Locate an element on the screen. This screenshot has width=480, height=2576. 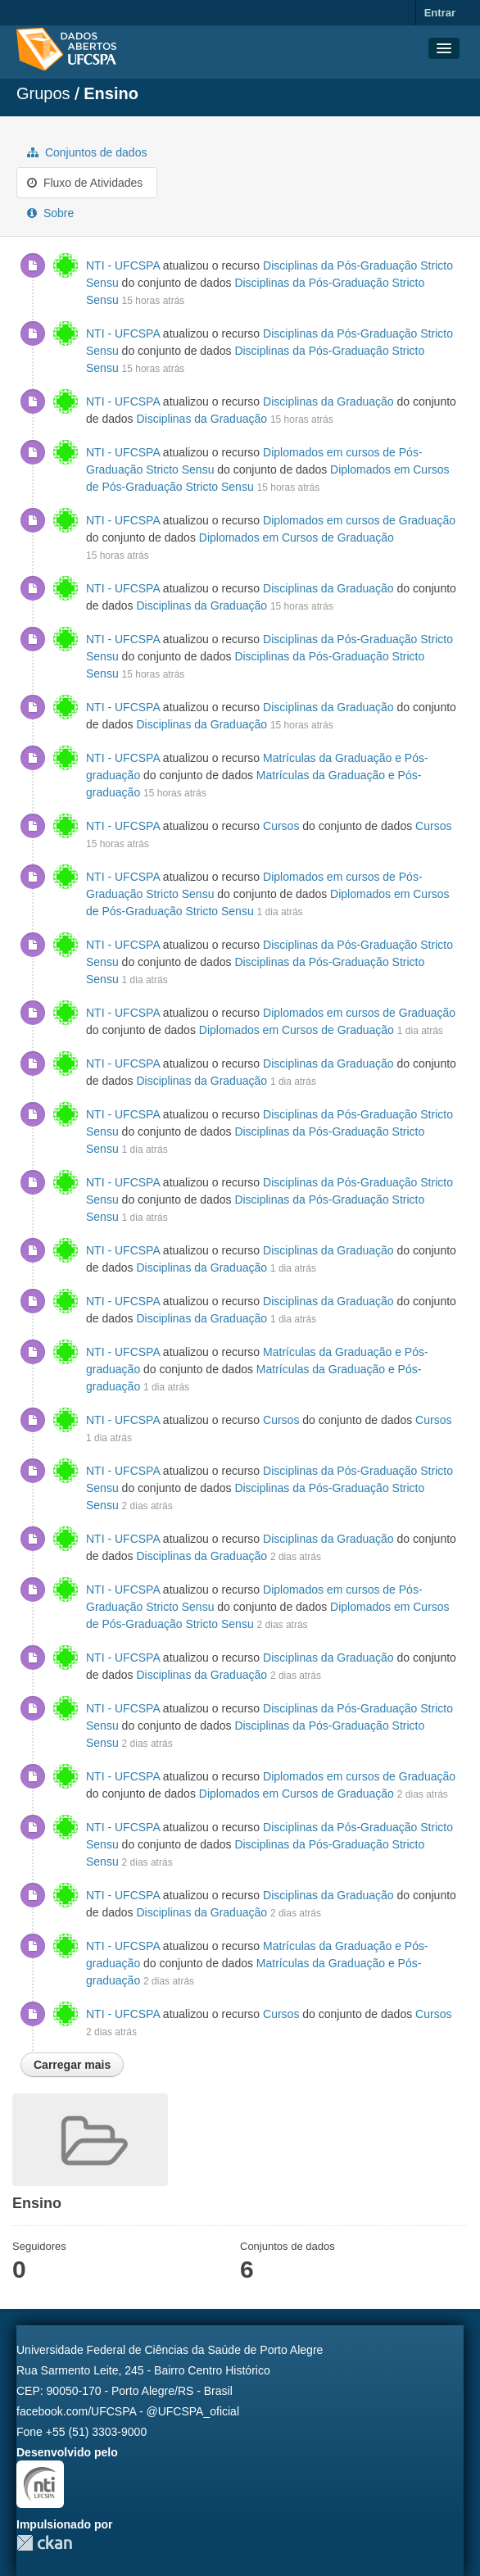
Ensino is located at coordinates (111, 93).